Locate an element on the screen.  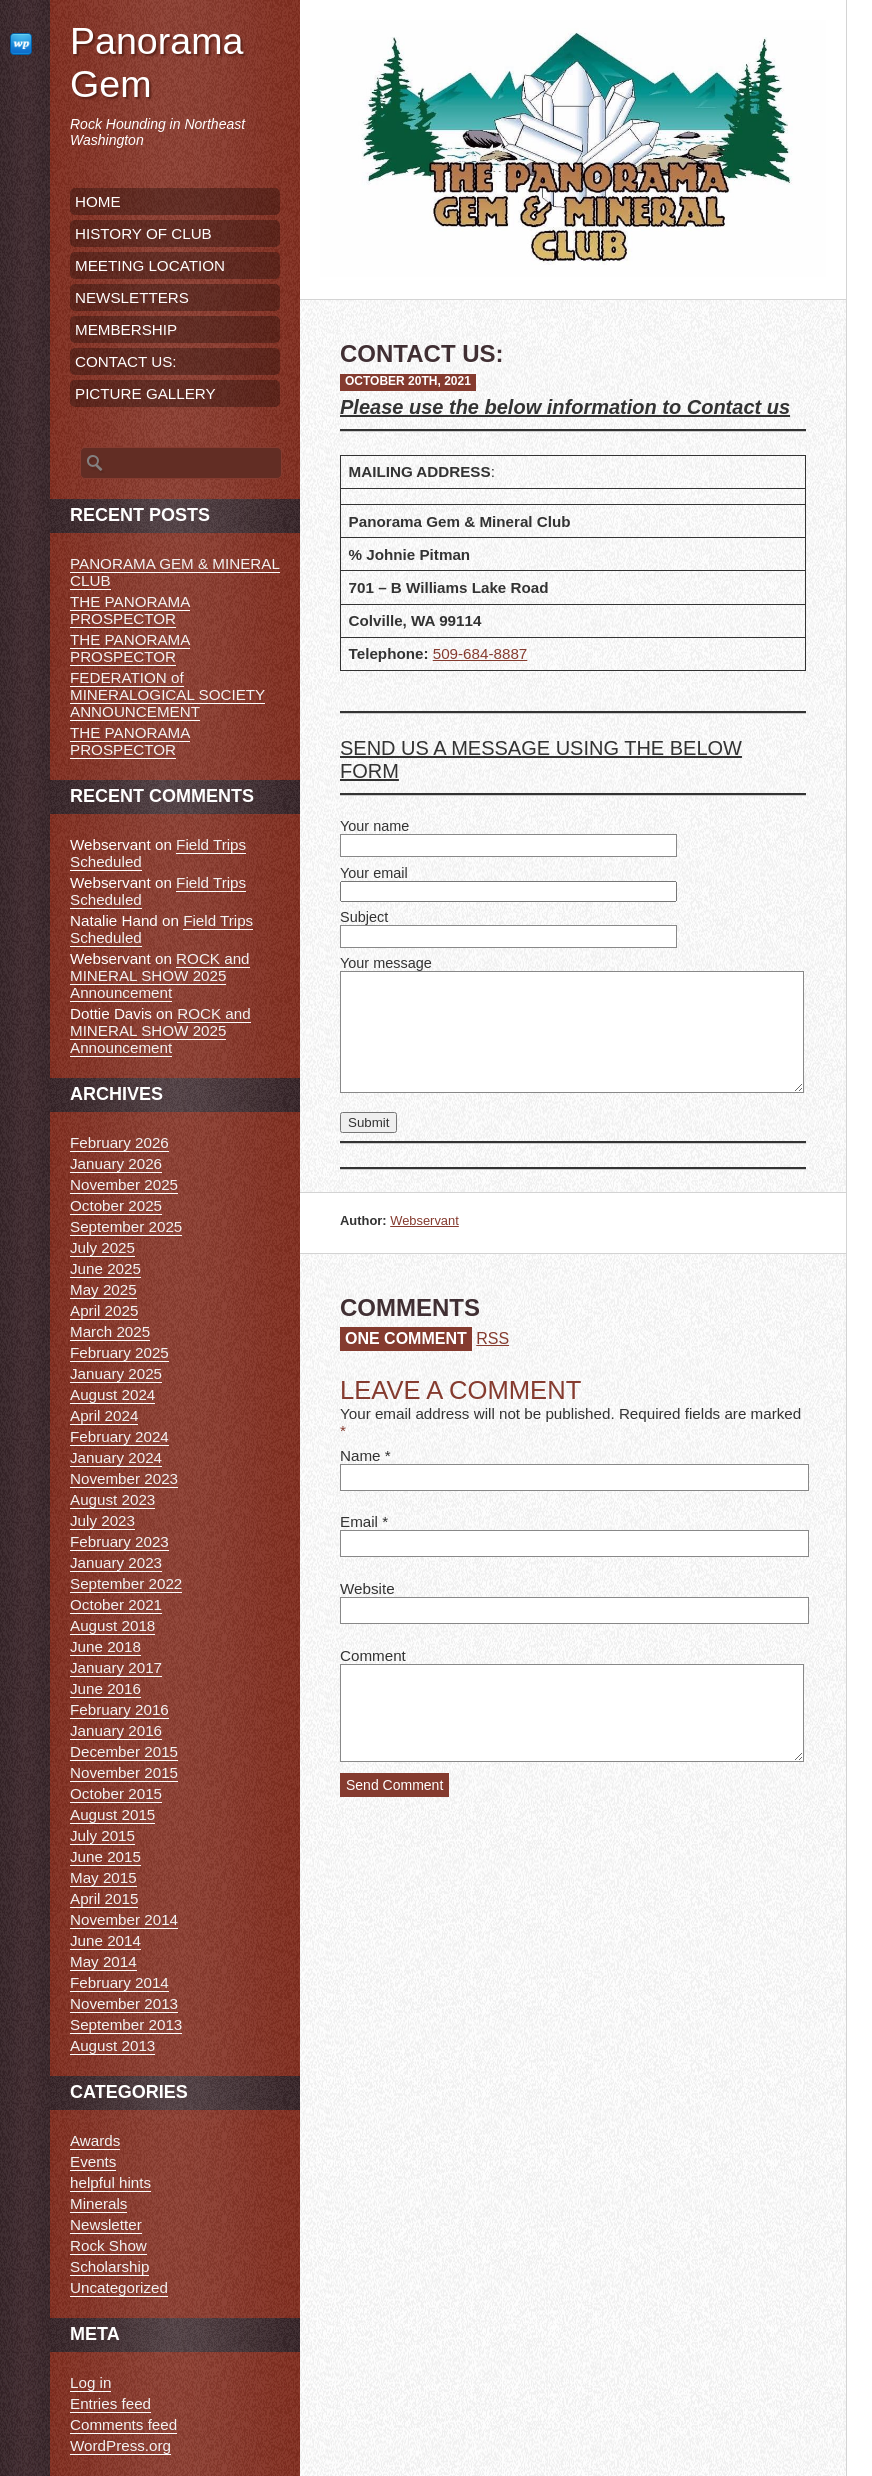
February 2026 is located at coordinates (119, 1142).